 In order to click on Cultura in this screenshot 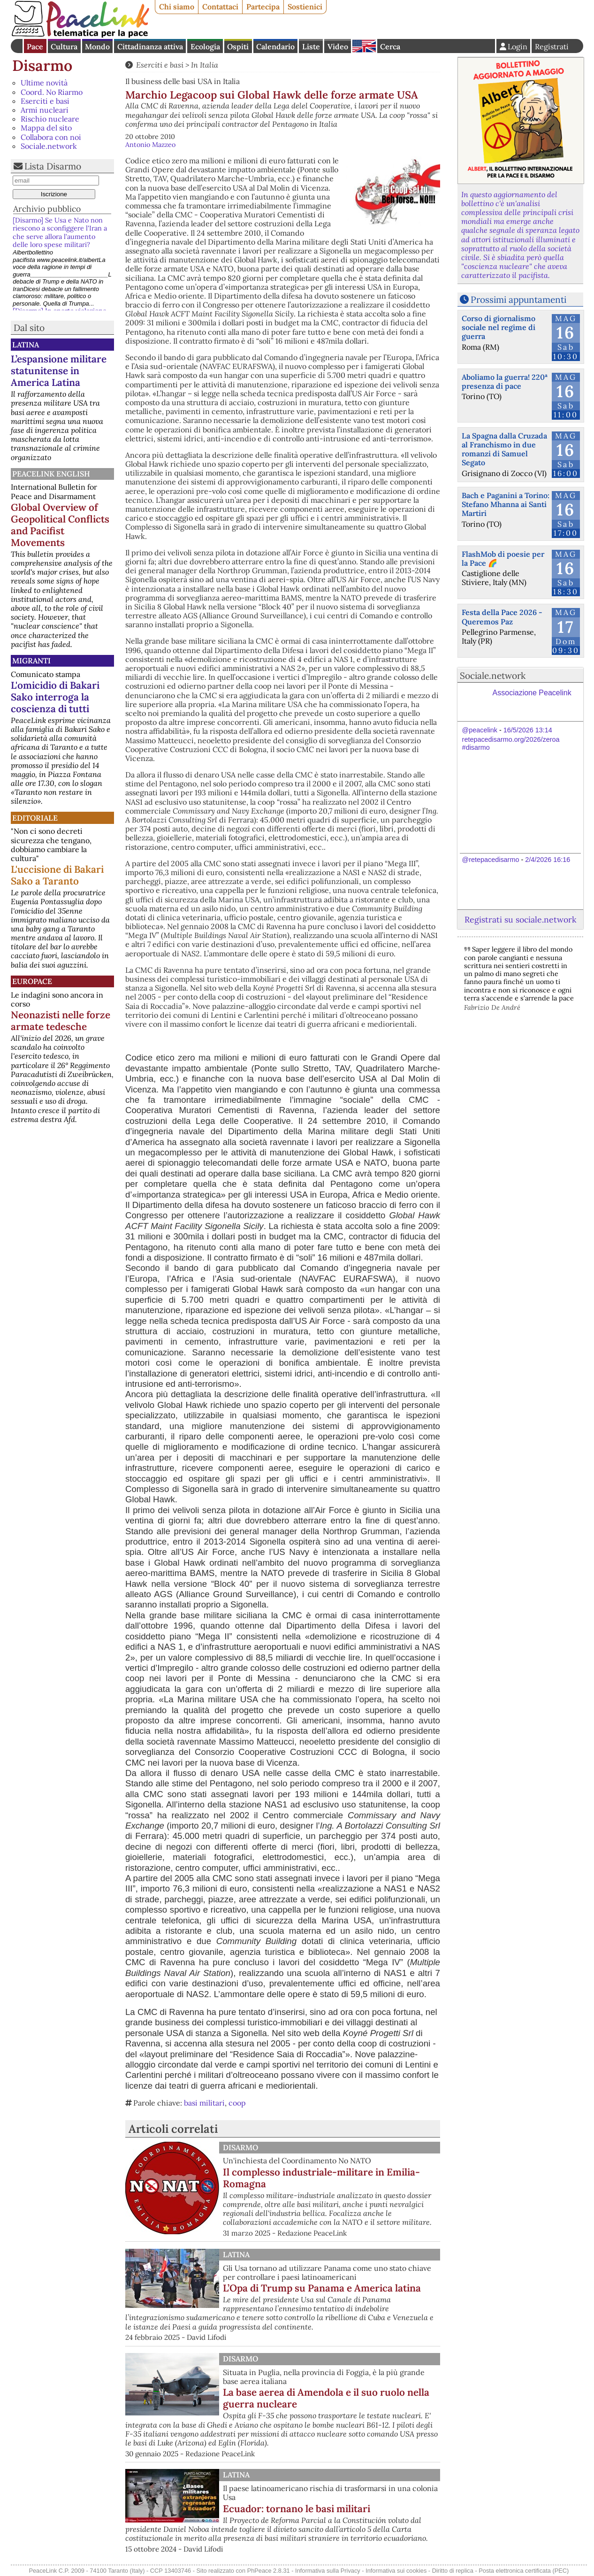, I will do `click(64, 46)`.